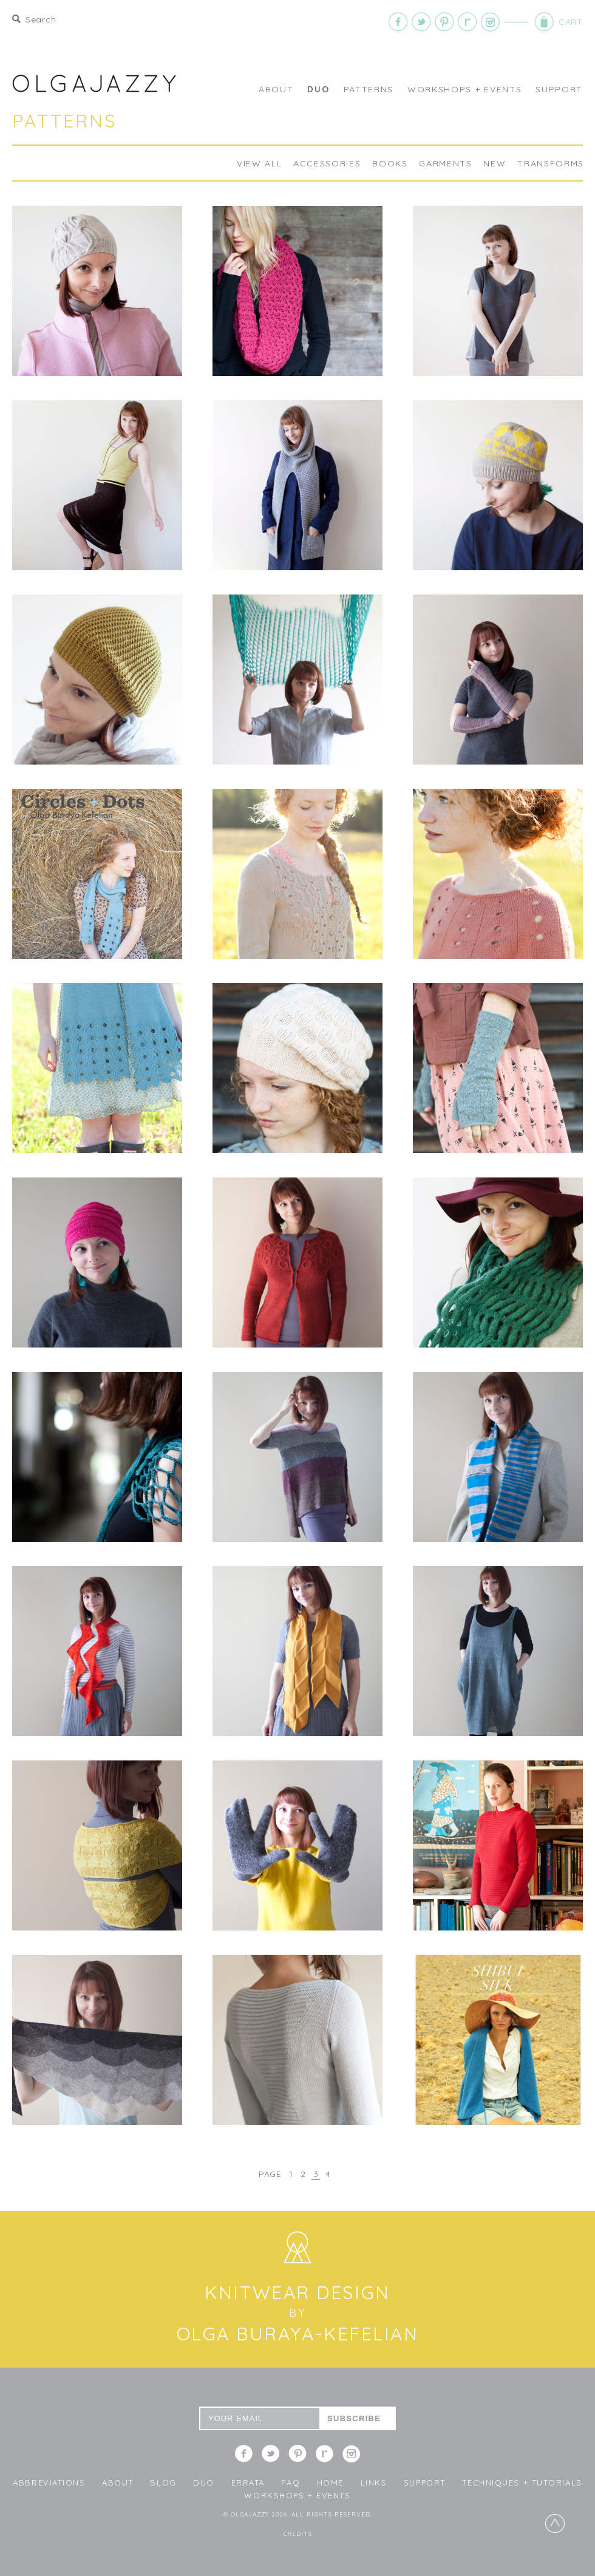 The height and width of the screenshot is (2576, 595). What do you see at coordinates (559, 89) in the screenshot?
I see `Support` at bounding box center [559, 89].